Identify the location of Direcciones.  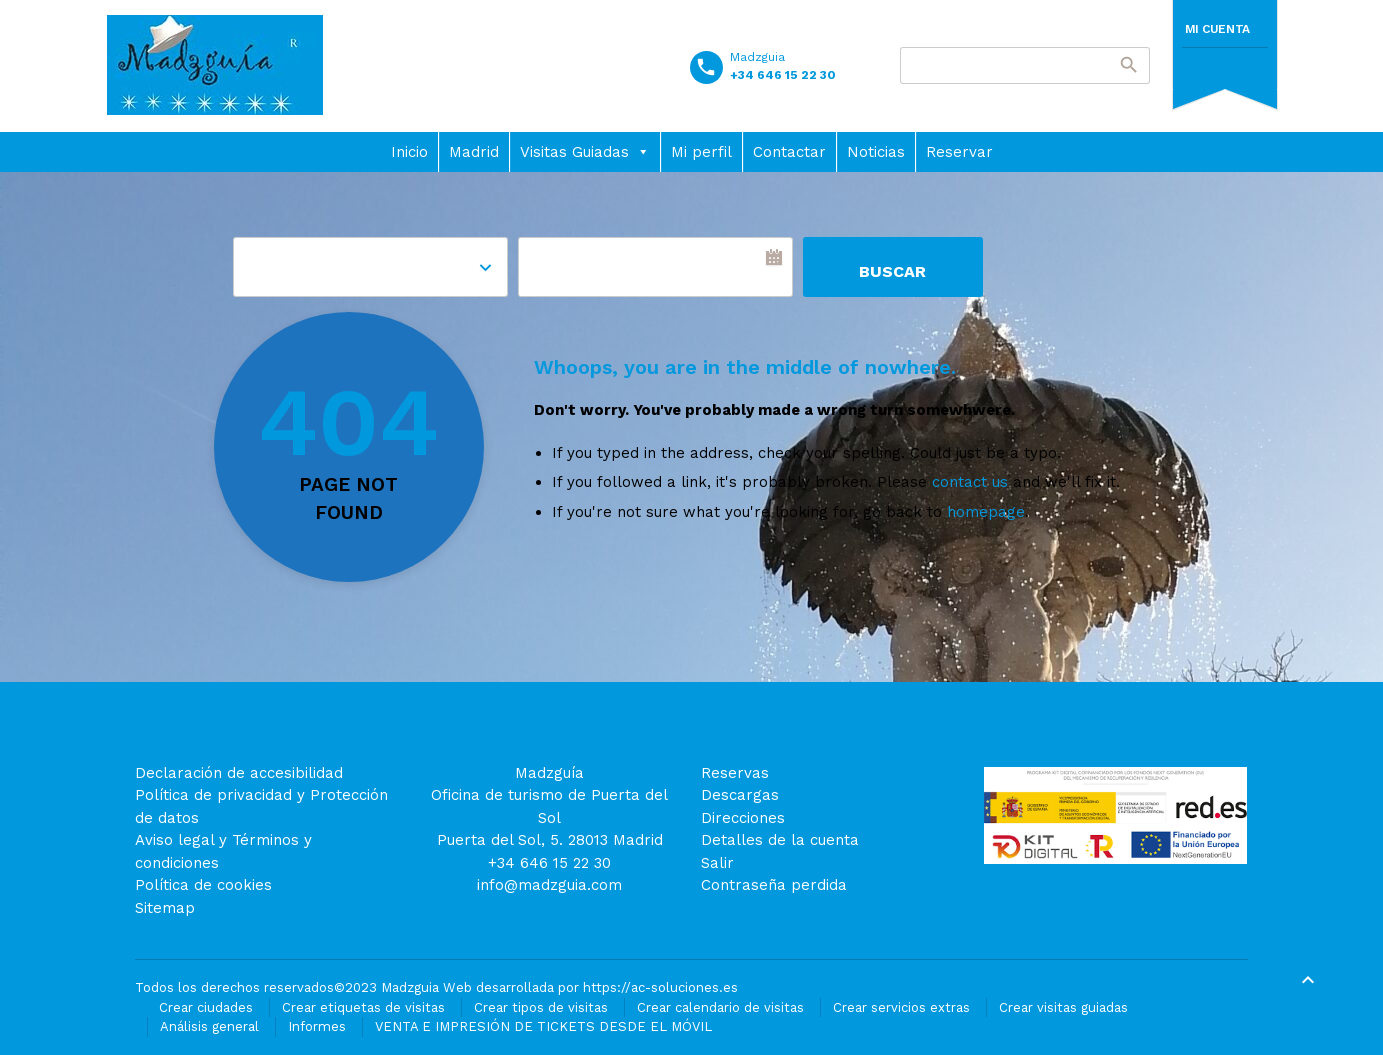
(743, 818).